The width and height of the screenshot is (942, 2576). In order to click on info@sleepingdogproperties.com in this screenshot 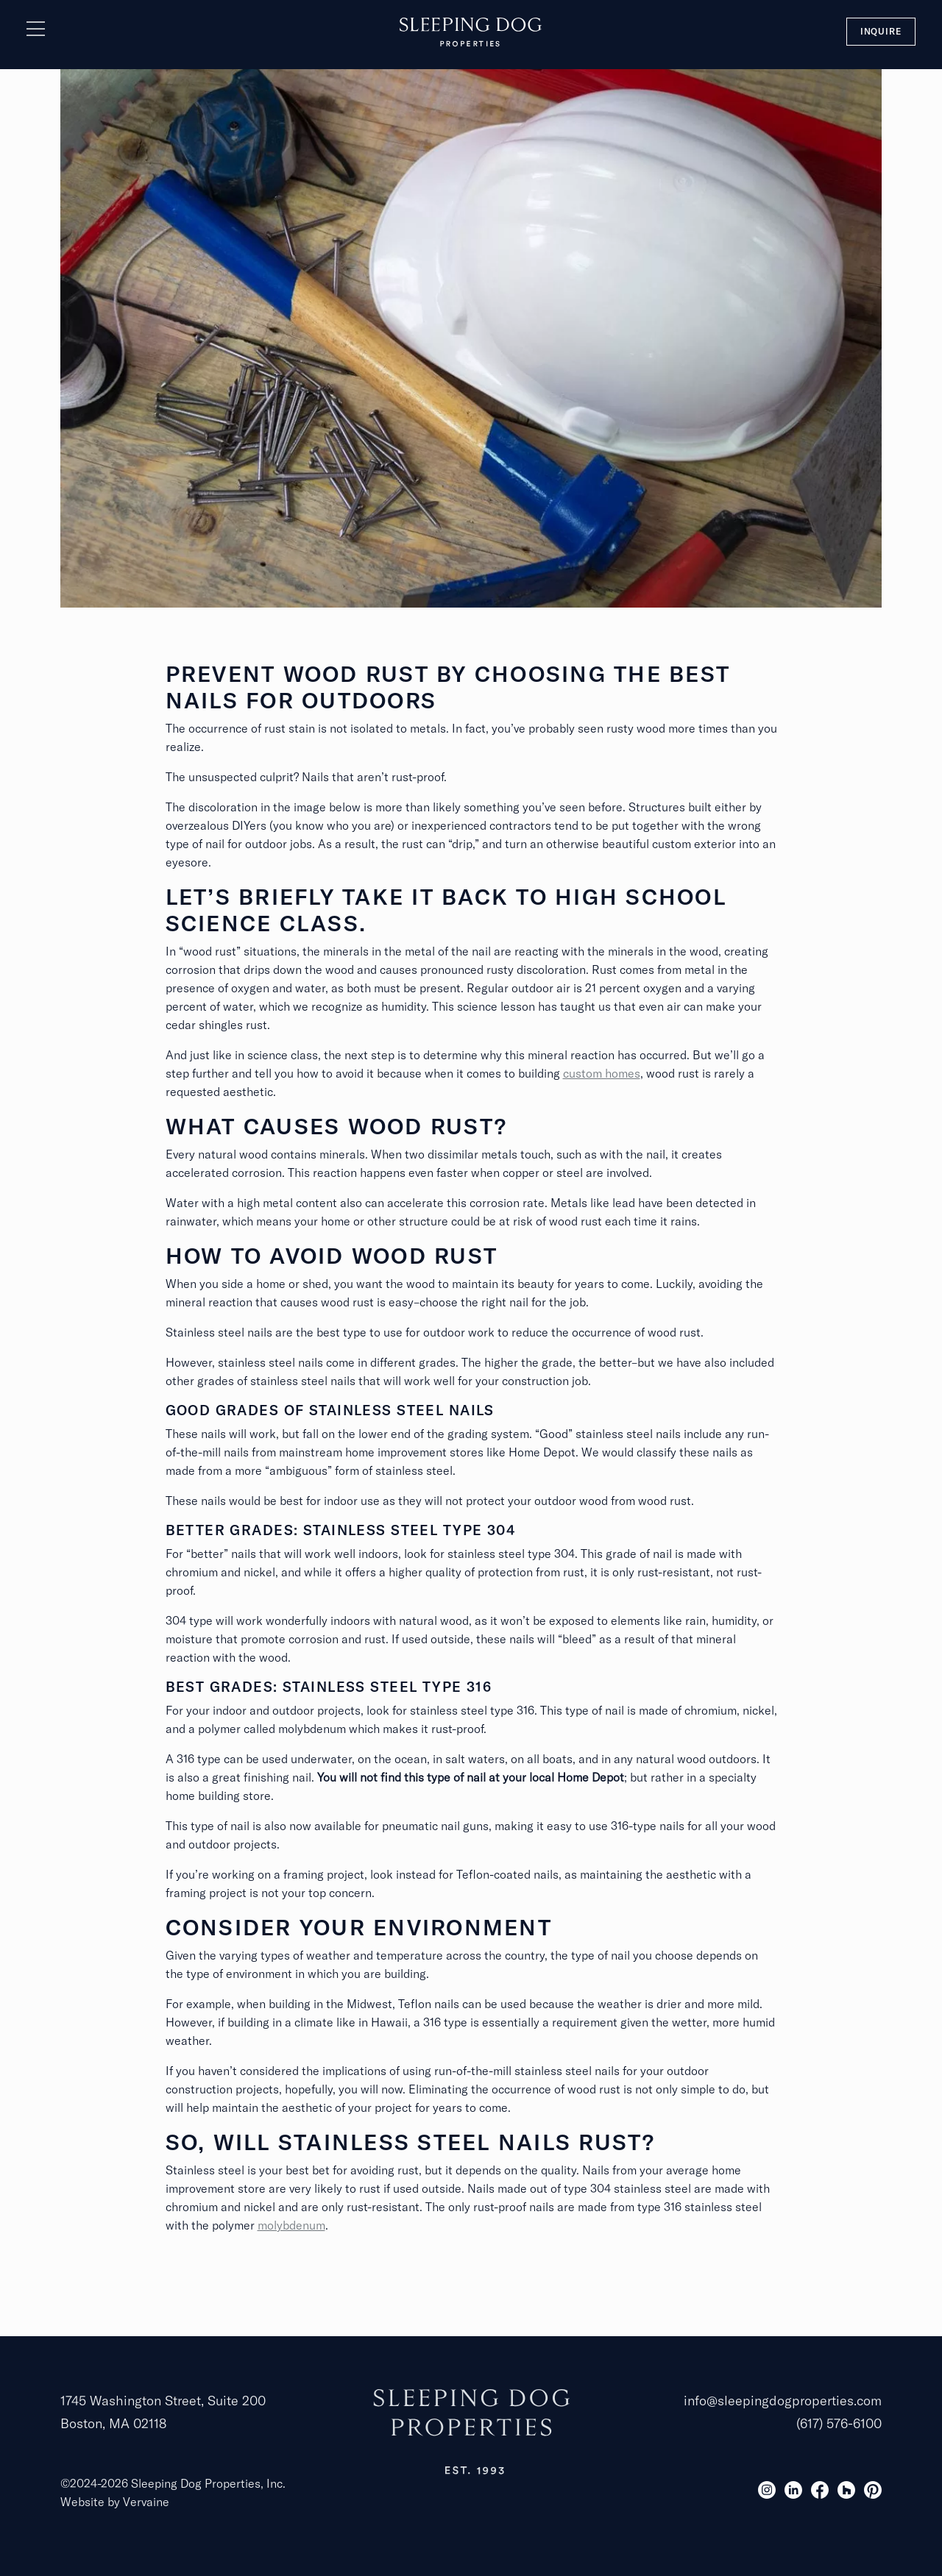, I will do `click(783, 2400)`.